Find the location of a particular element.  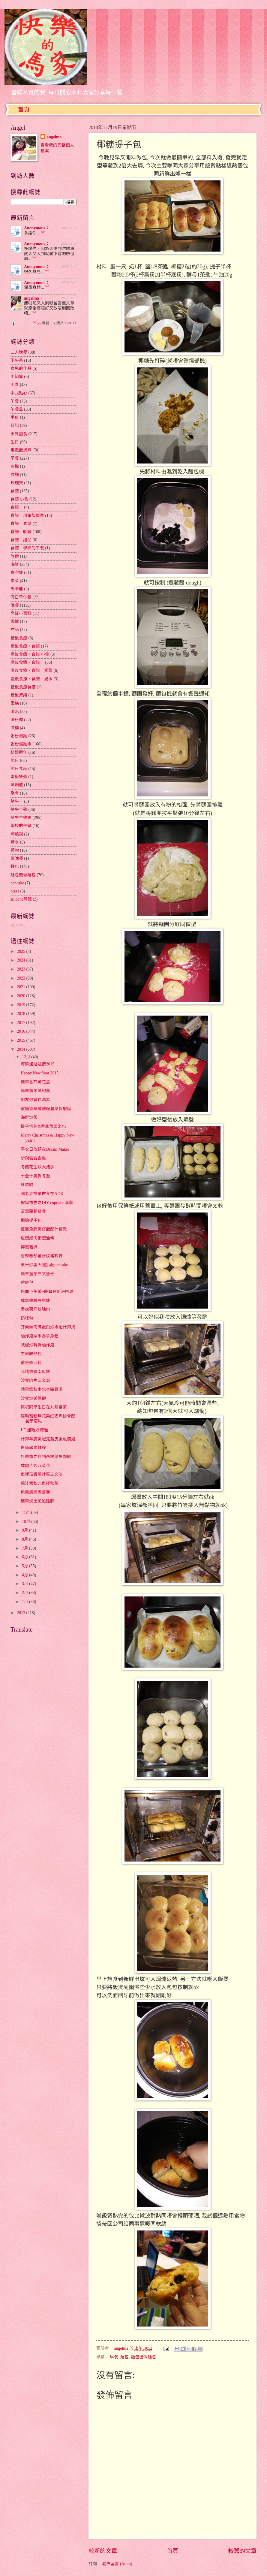

素菜 is located at coordinates (14, 580).